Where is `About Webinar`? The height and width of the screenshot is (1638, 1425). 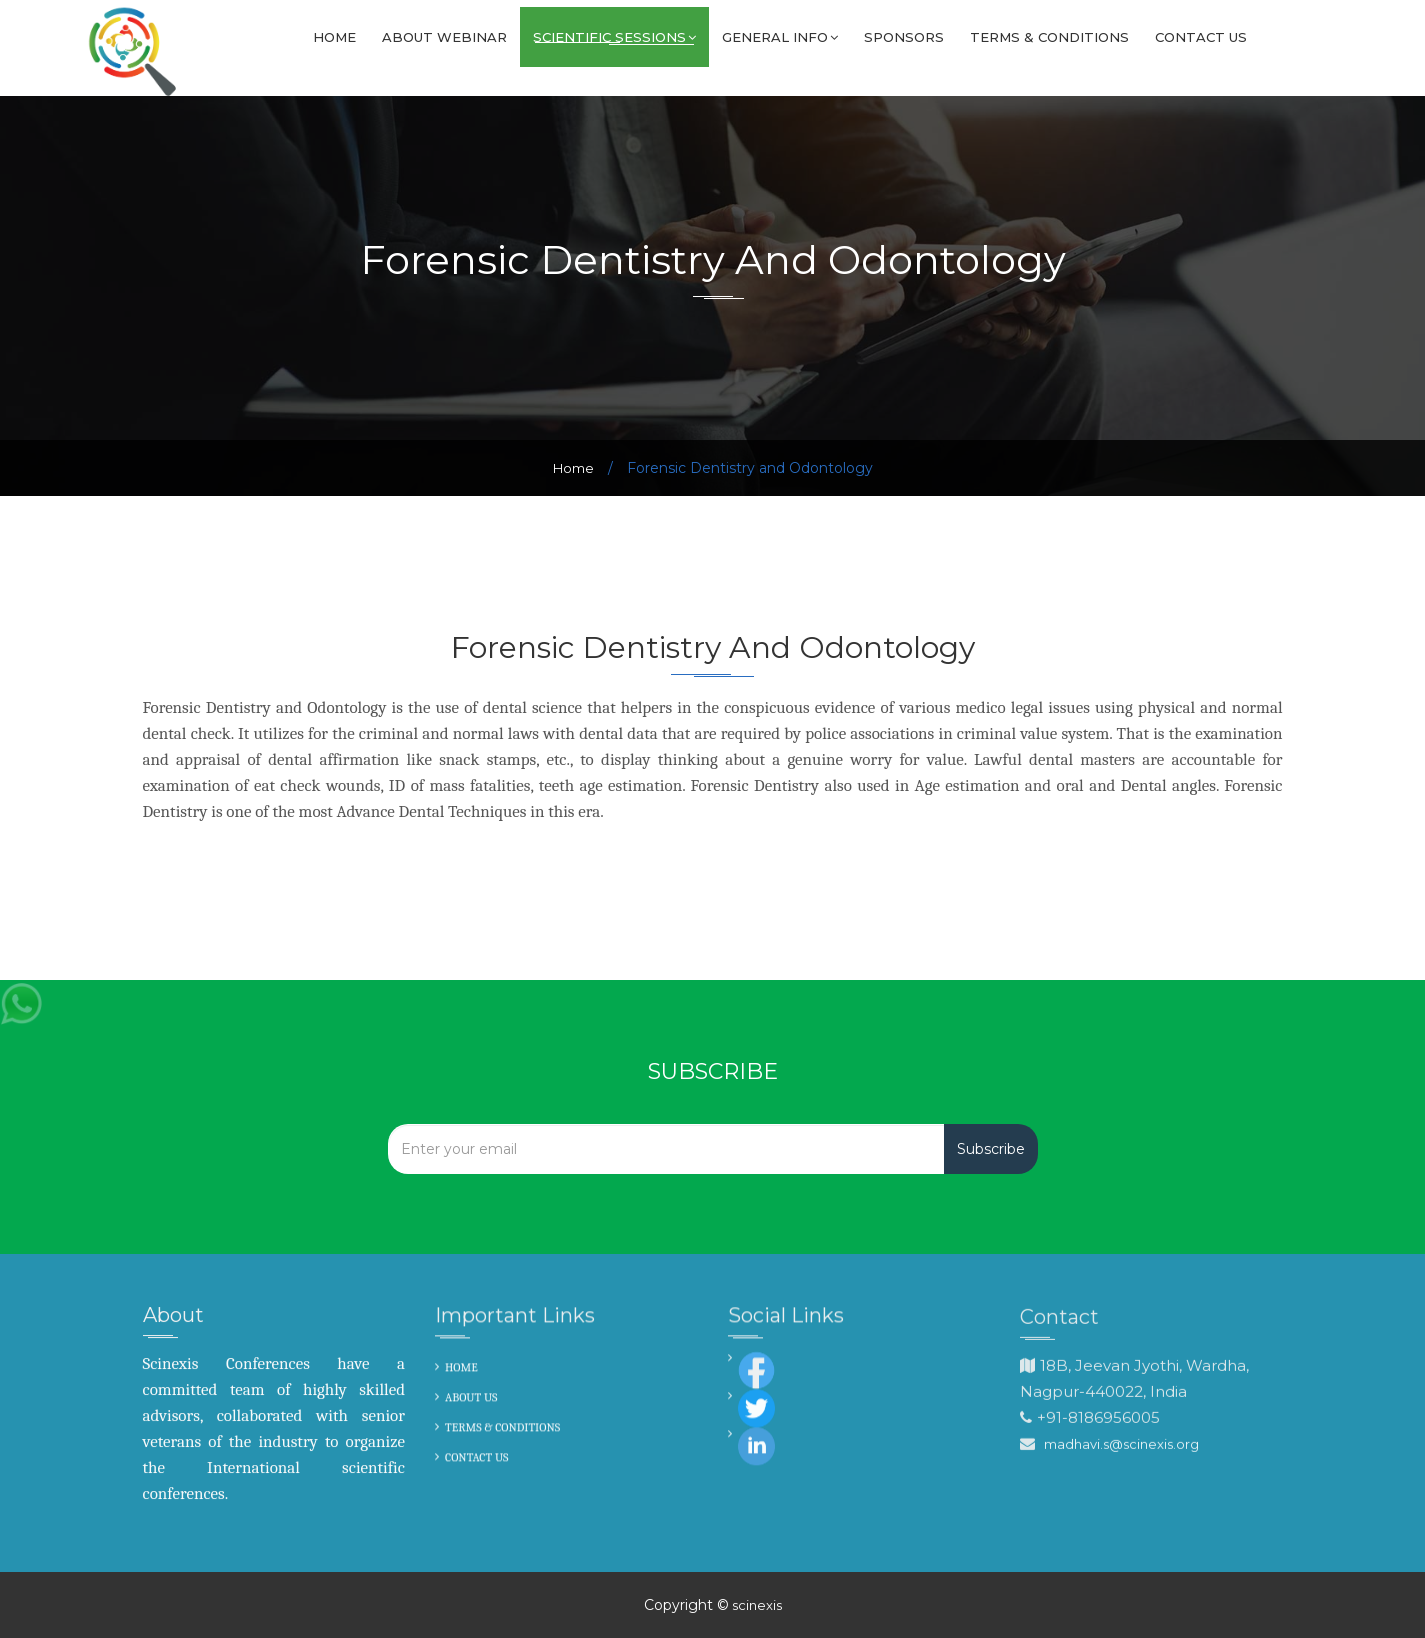 About Webinar is located at coordinates (444, 37).